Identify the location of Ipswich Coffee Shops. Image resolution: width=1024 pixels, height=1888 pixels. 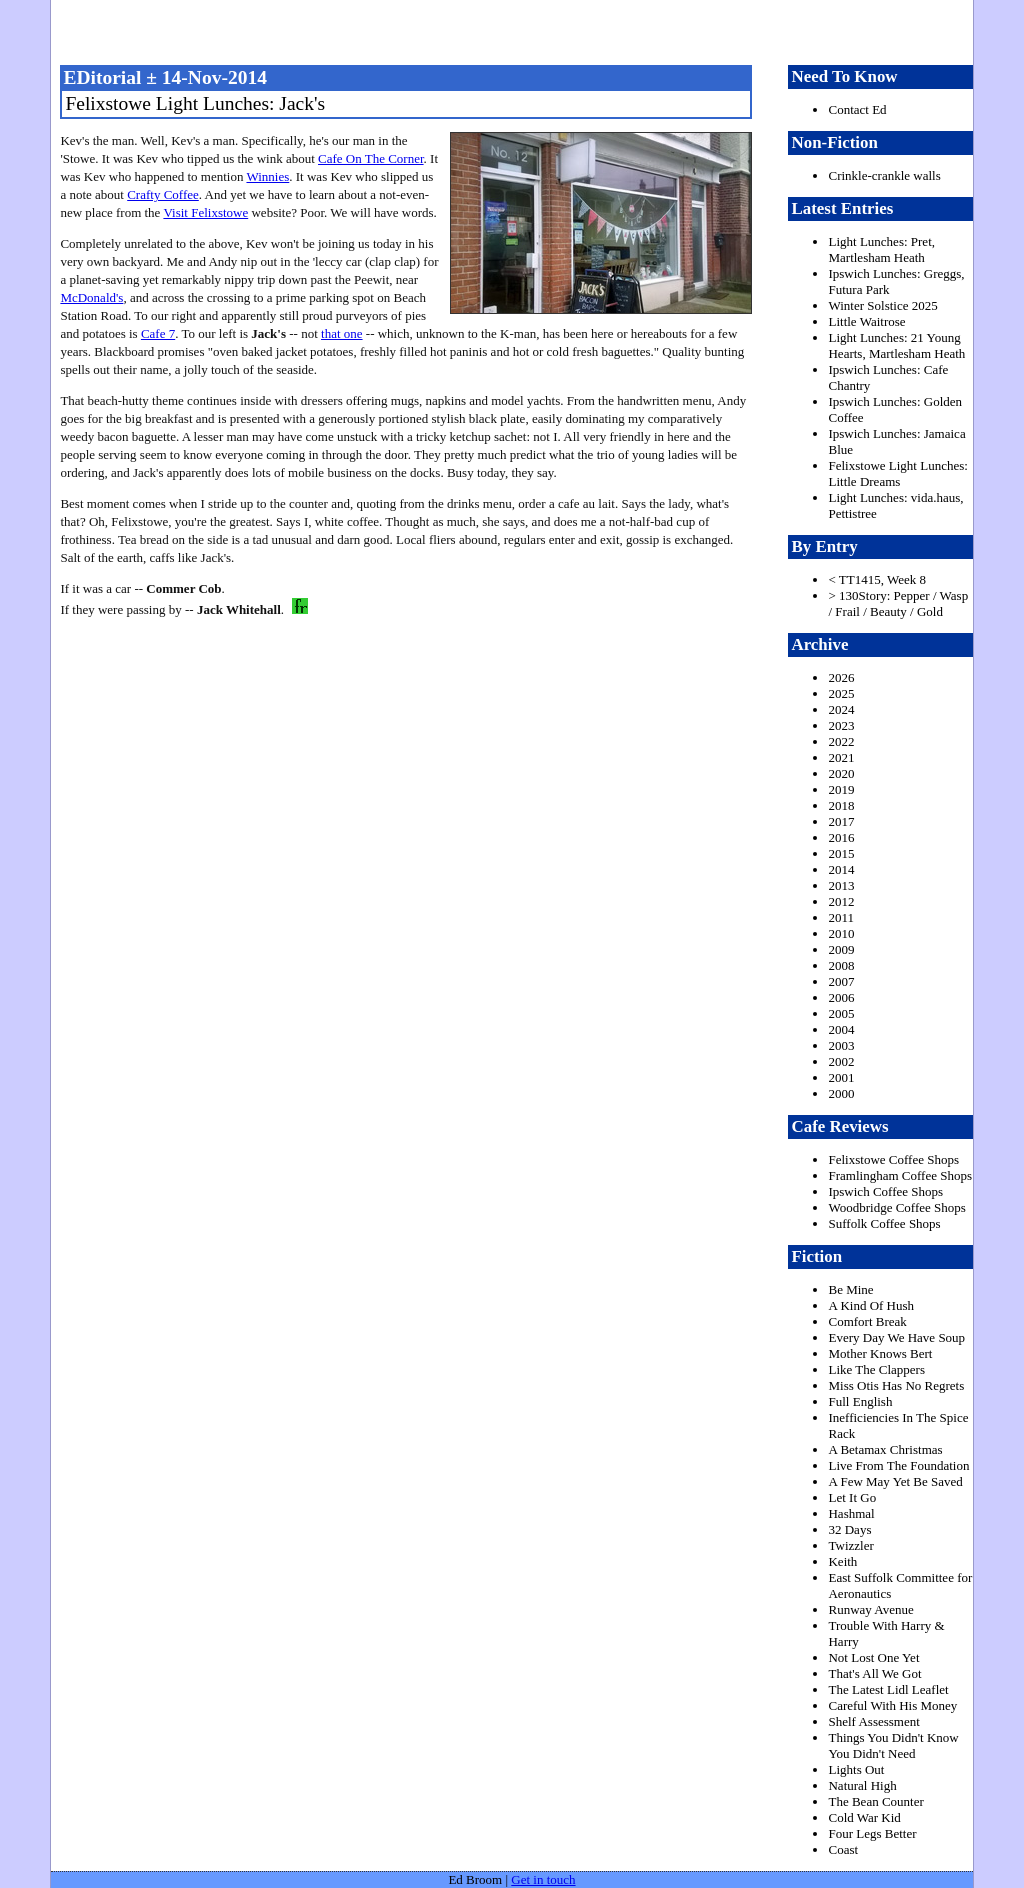
(885, 1191).